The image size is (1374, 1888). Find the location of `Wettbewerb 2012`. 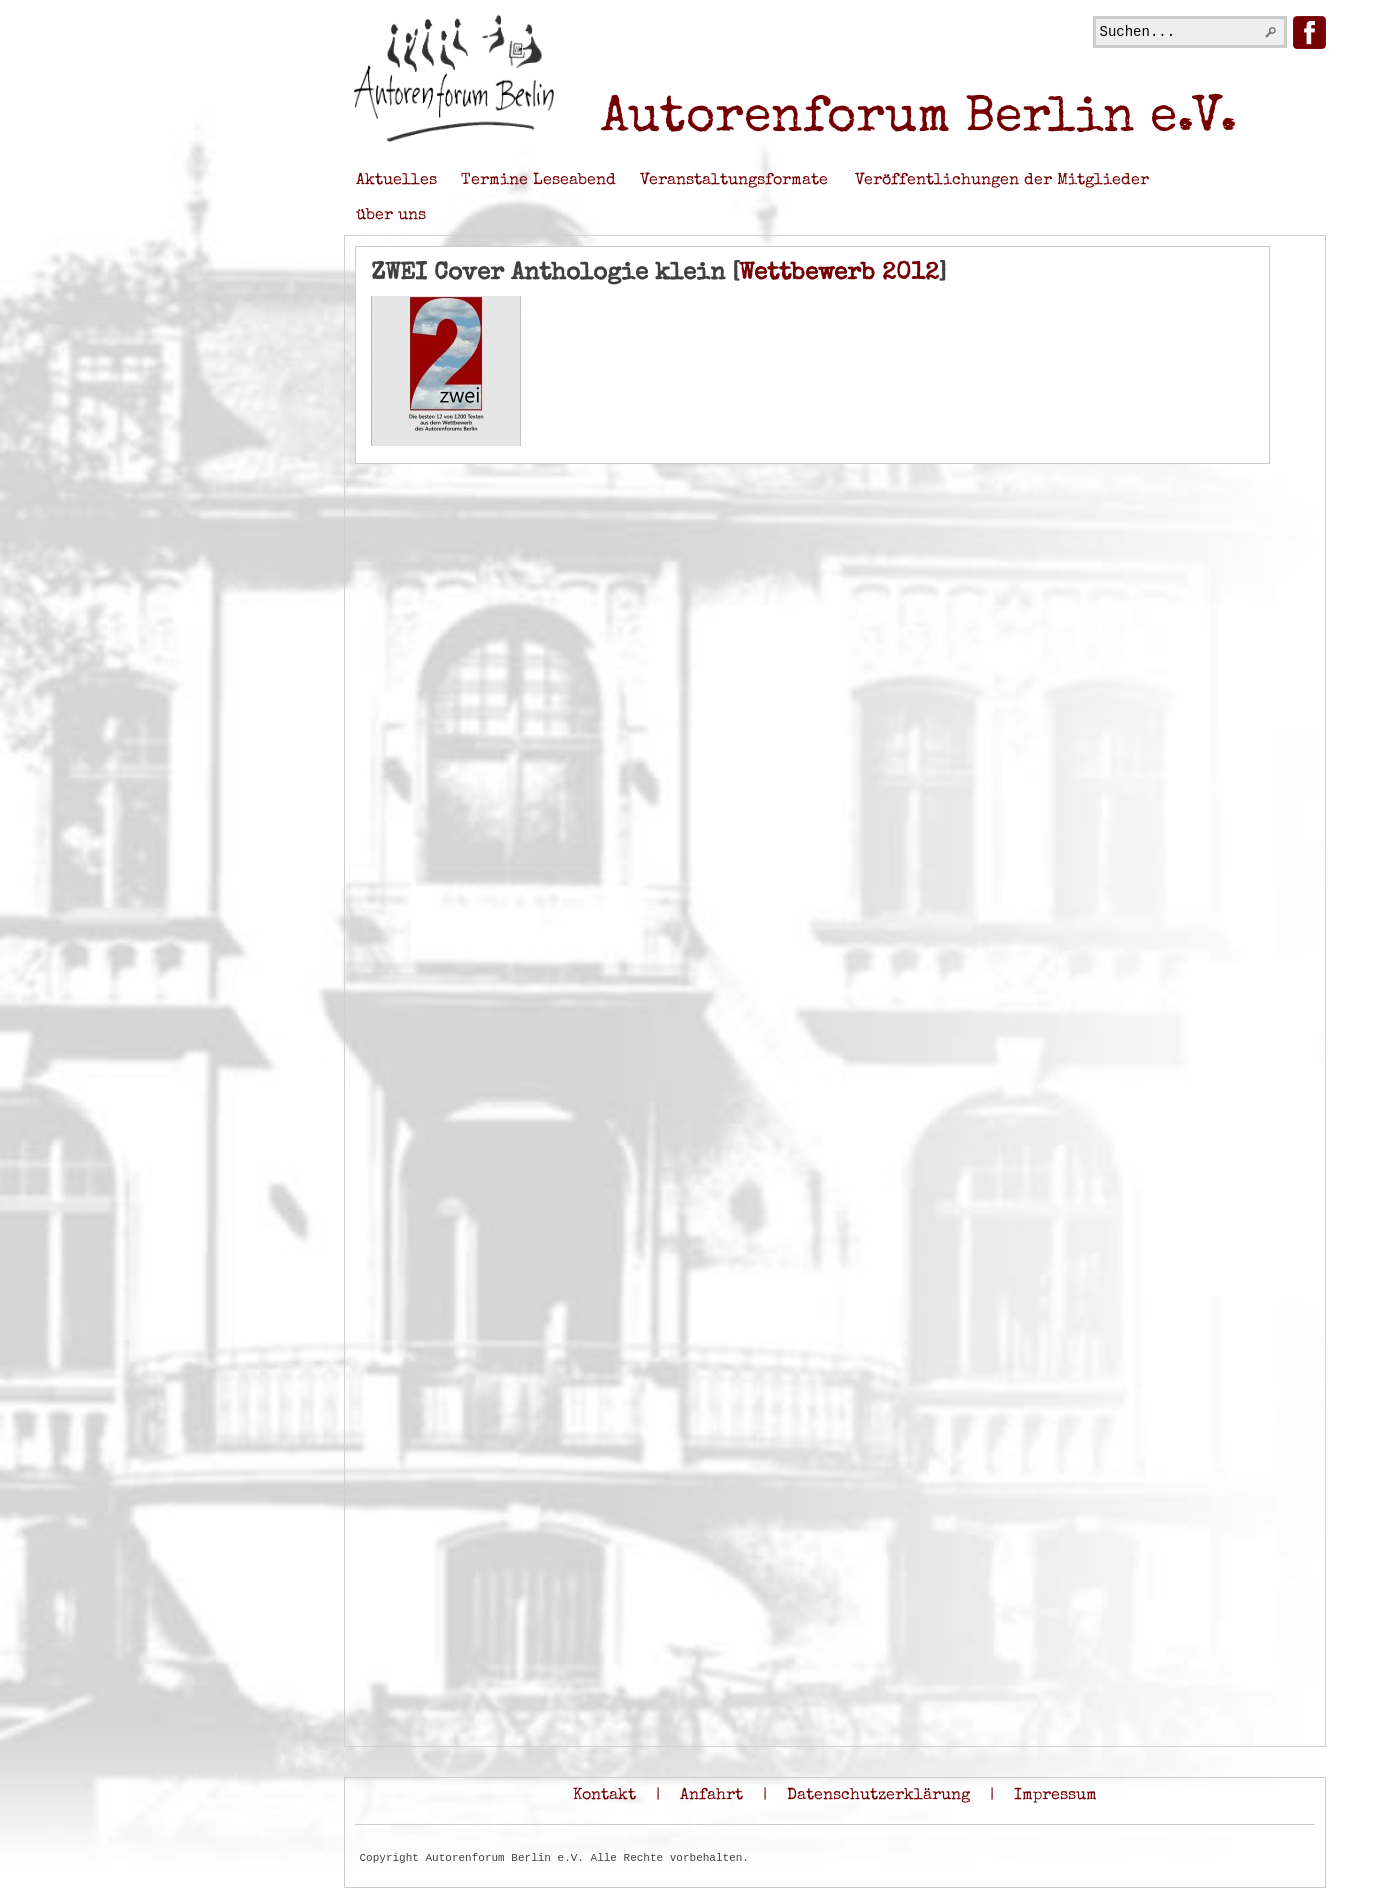

Wettbewerb 2012 is located at coordinates (839, 274).